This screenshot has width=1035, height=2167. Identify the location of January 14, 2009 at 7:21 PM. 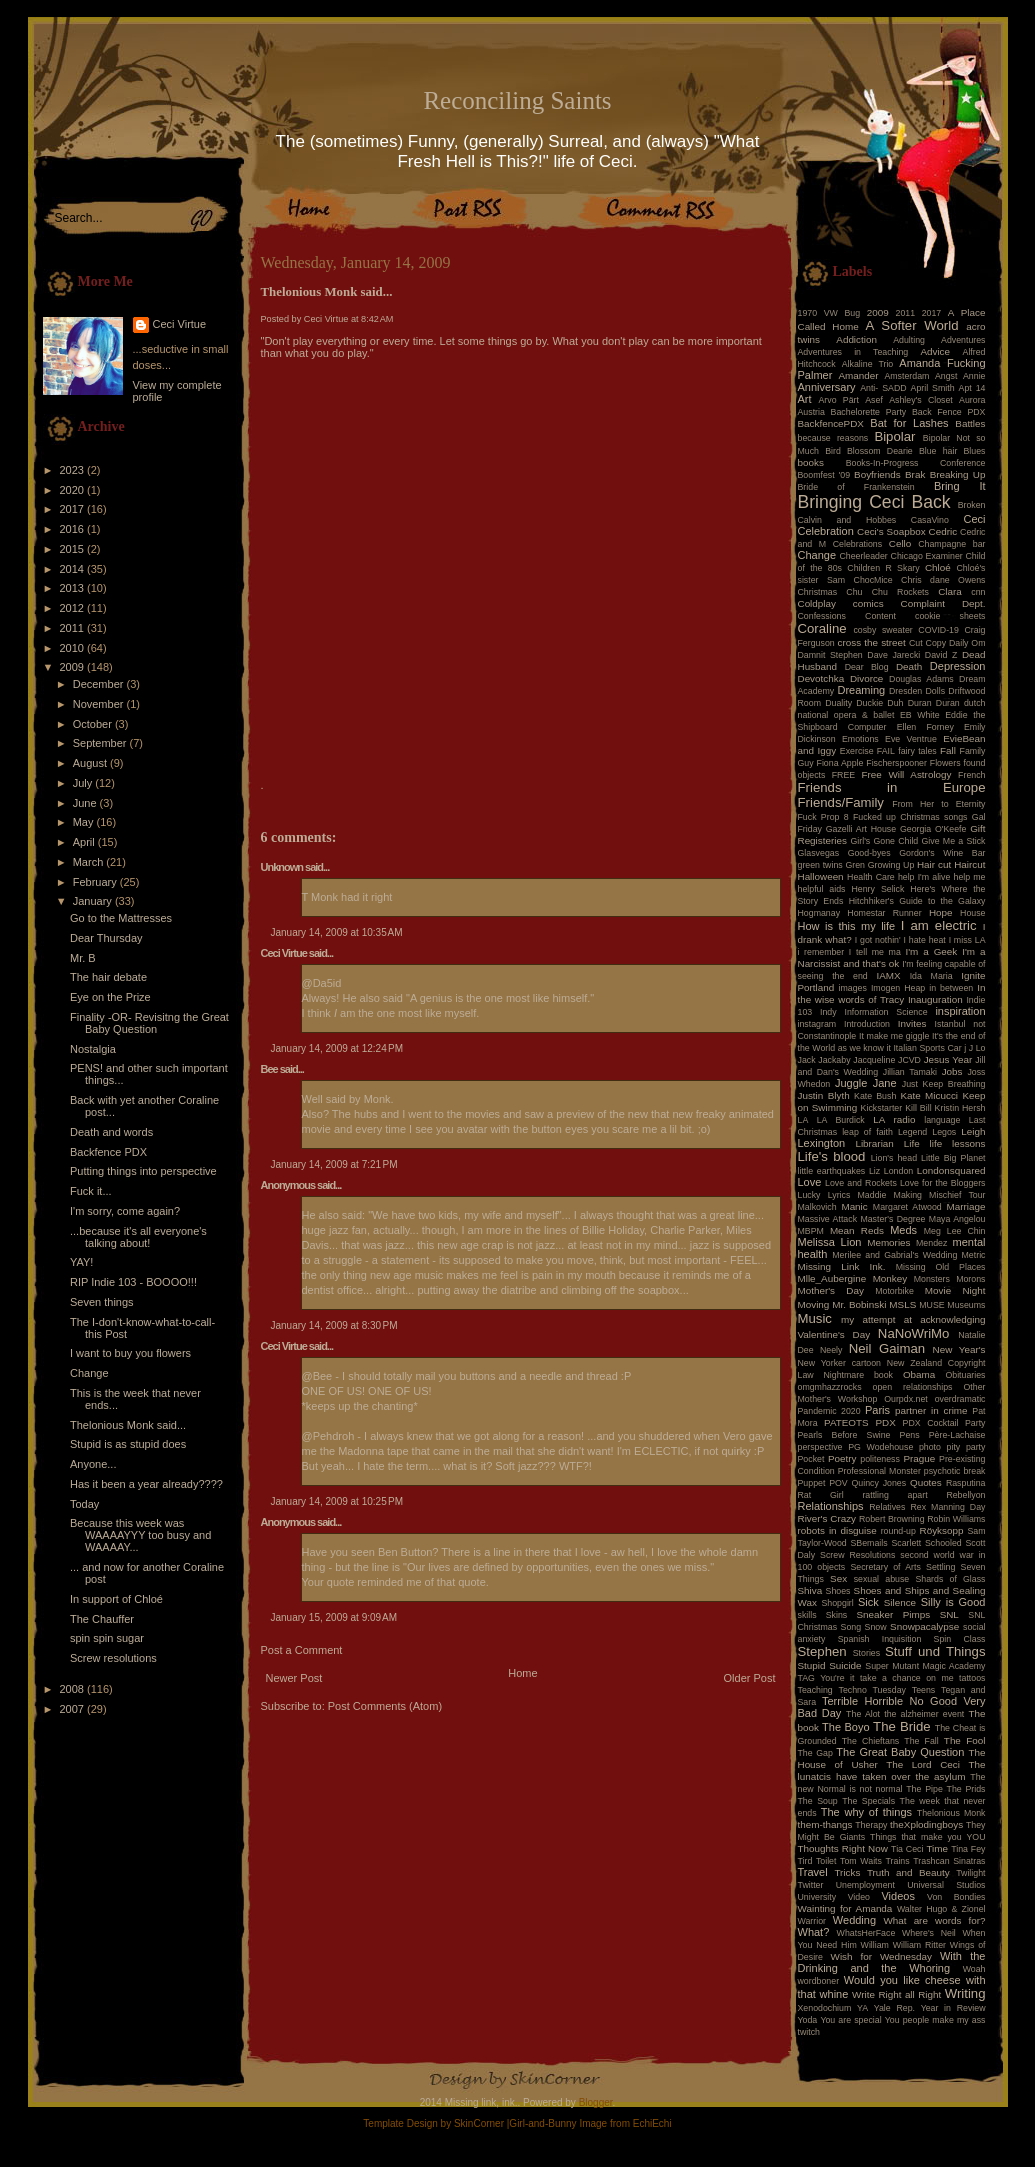
(334, 1164).